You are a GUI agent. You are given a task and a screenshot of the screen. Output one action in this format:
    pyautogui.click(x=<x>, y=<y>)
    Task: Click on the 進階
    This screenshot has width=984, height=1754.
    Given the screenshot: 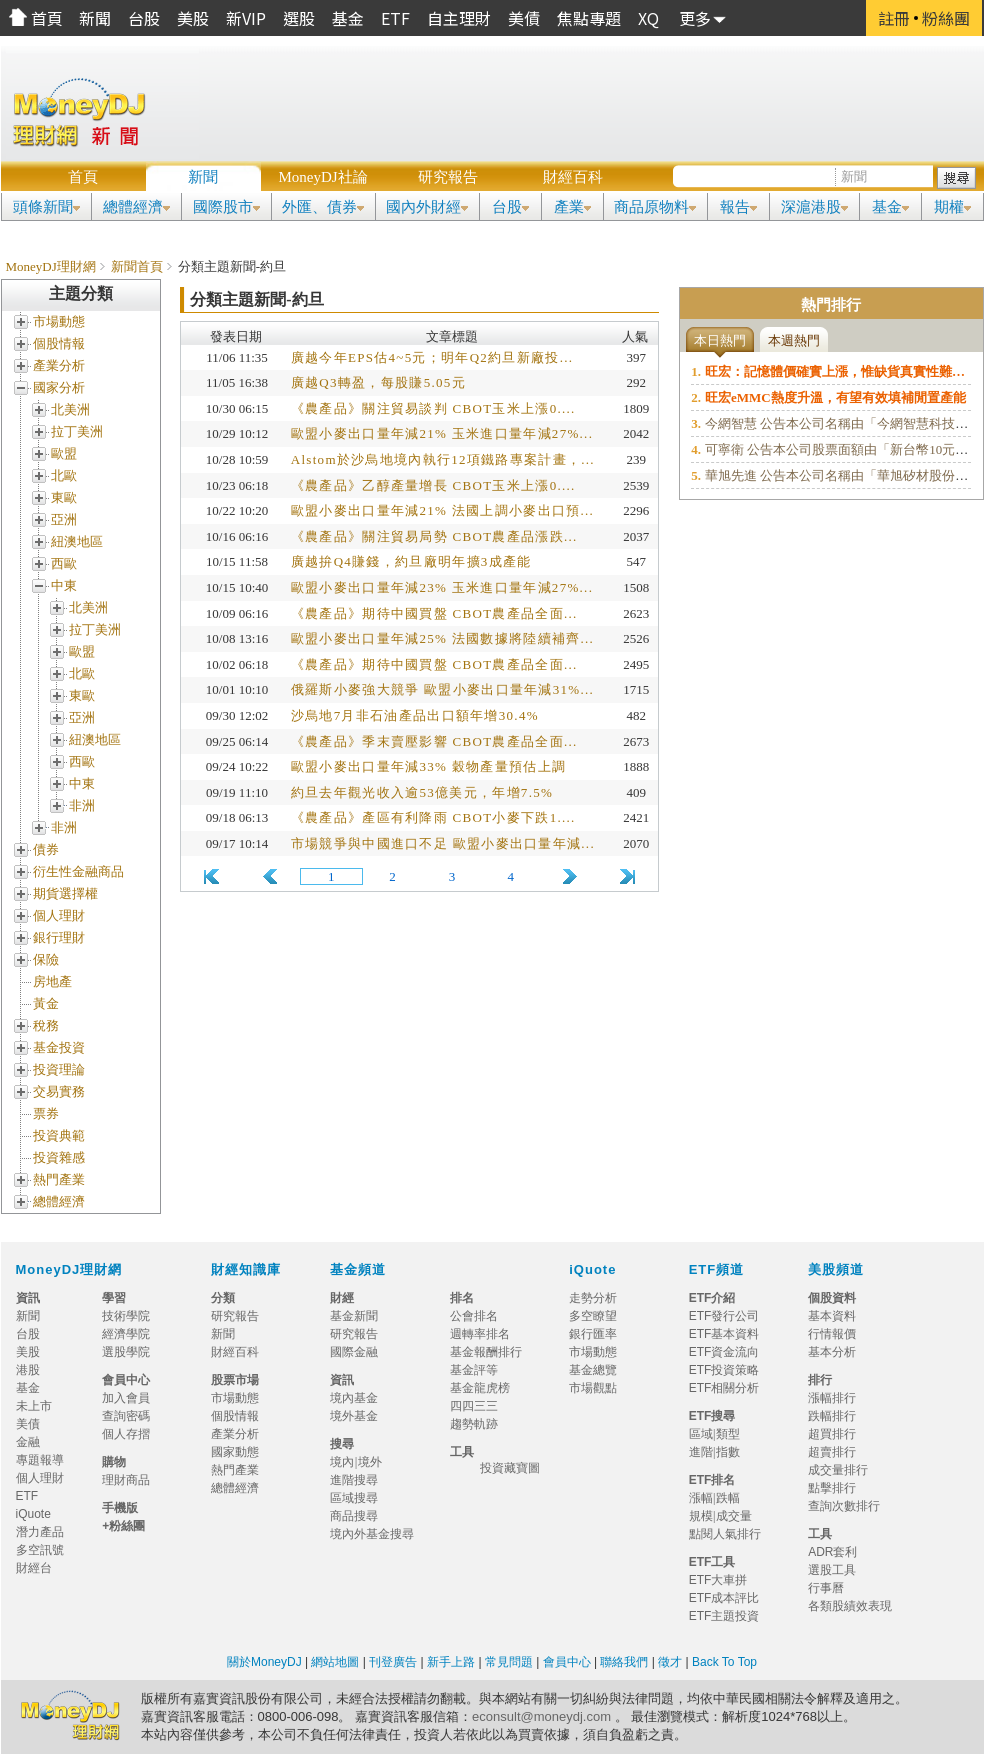 What is the action you would take?
    pyautogui.click(x=701, y=1452)
    